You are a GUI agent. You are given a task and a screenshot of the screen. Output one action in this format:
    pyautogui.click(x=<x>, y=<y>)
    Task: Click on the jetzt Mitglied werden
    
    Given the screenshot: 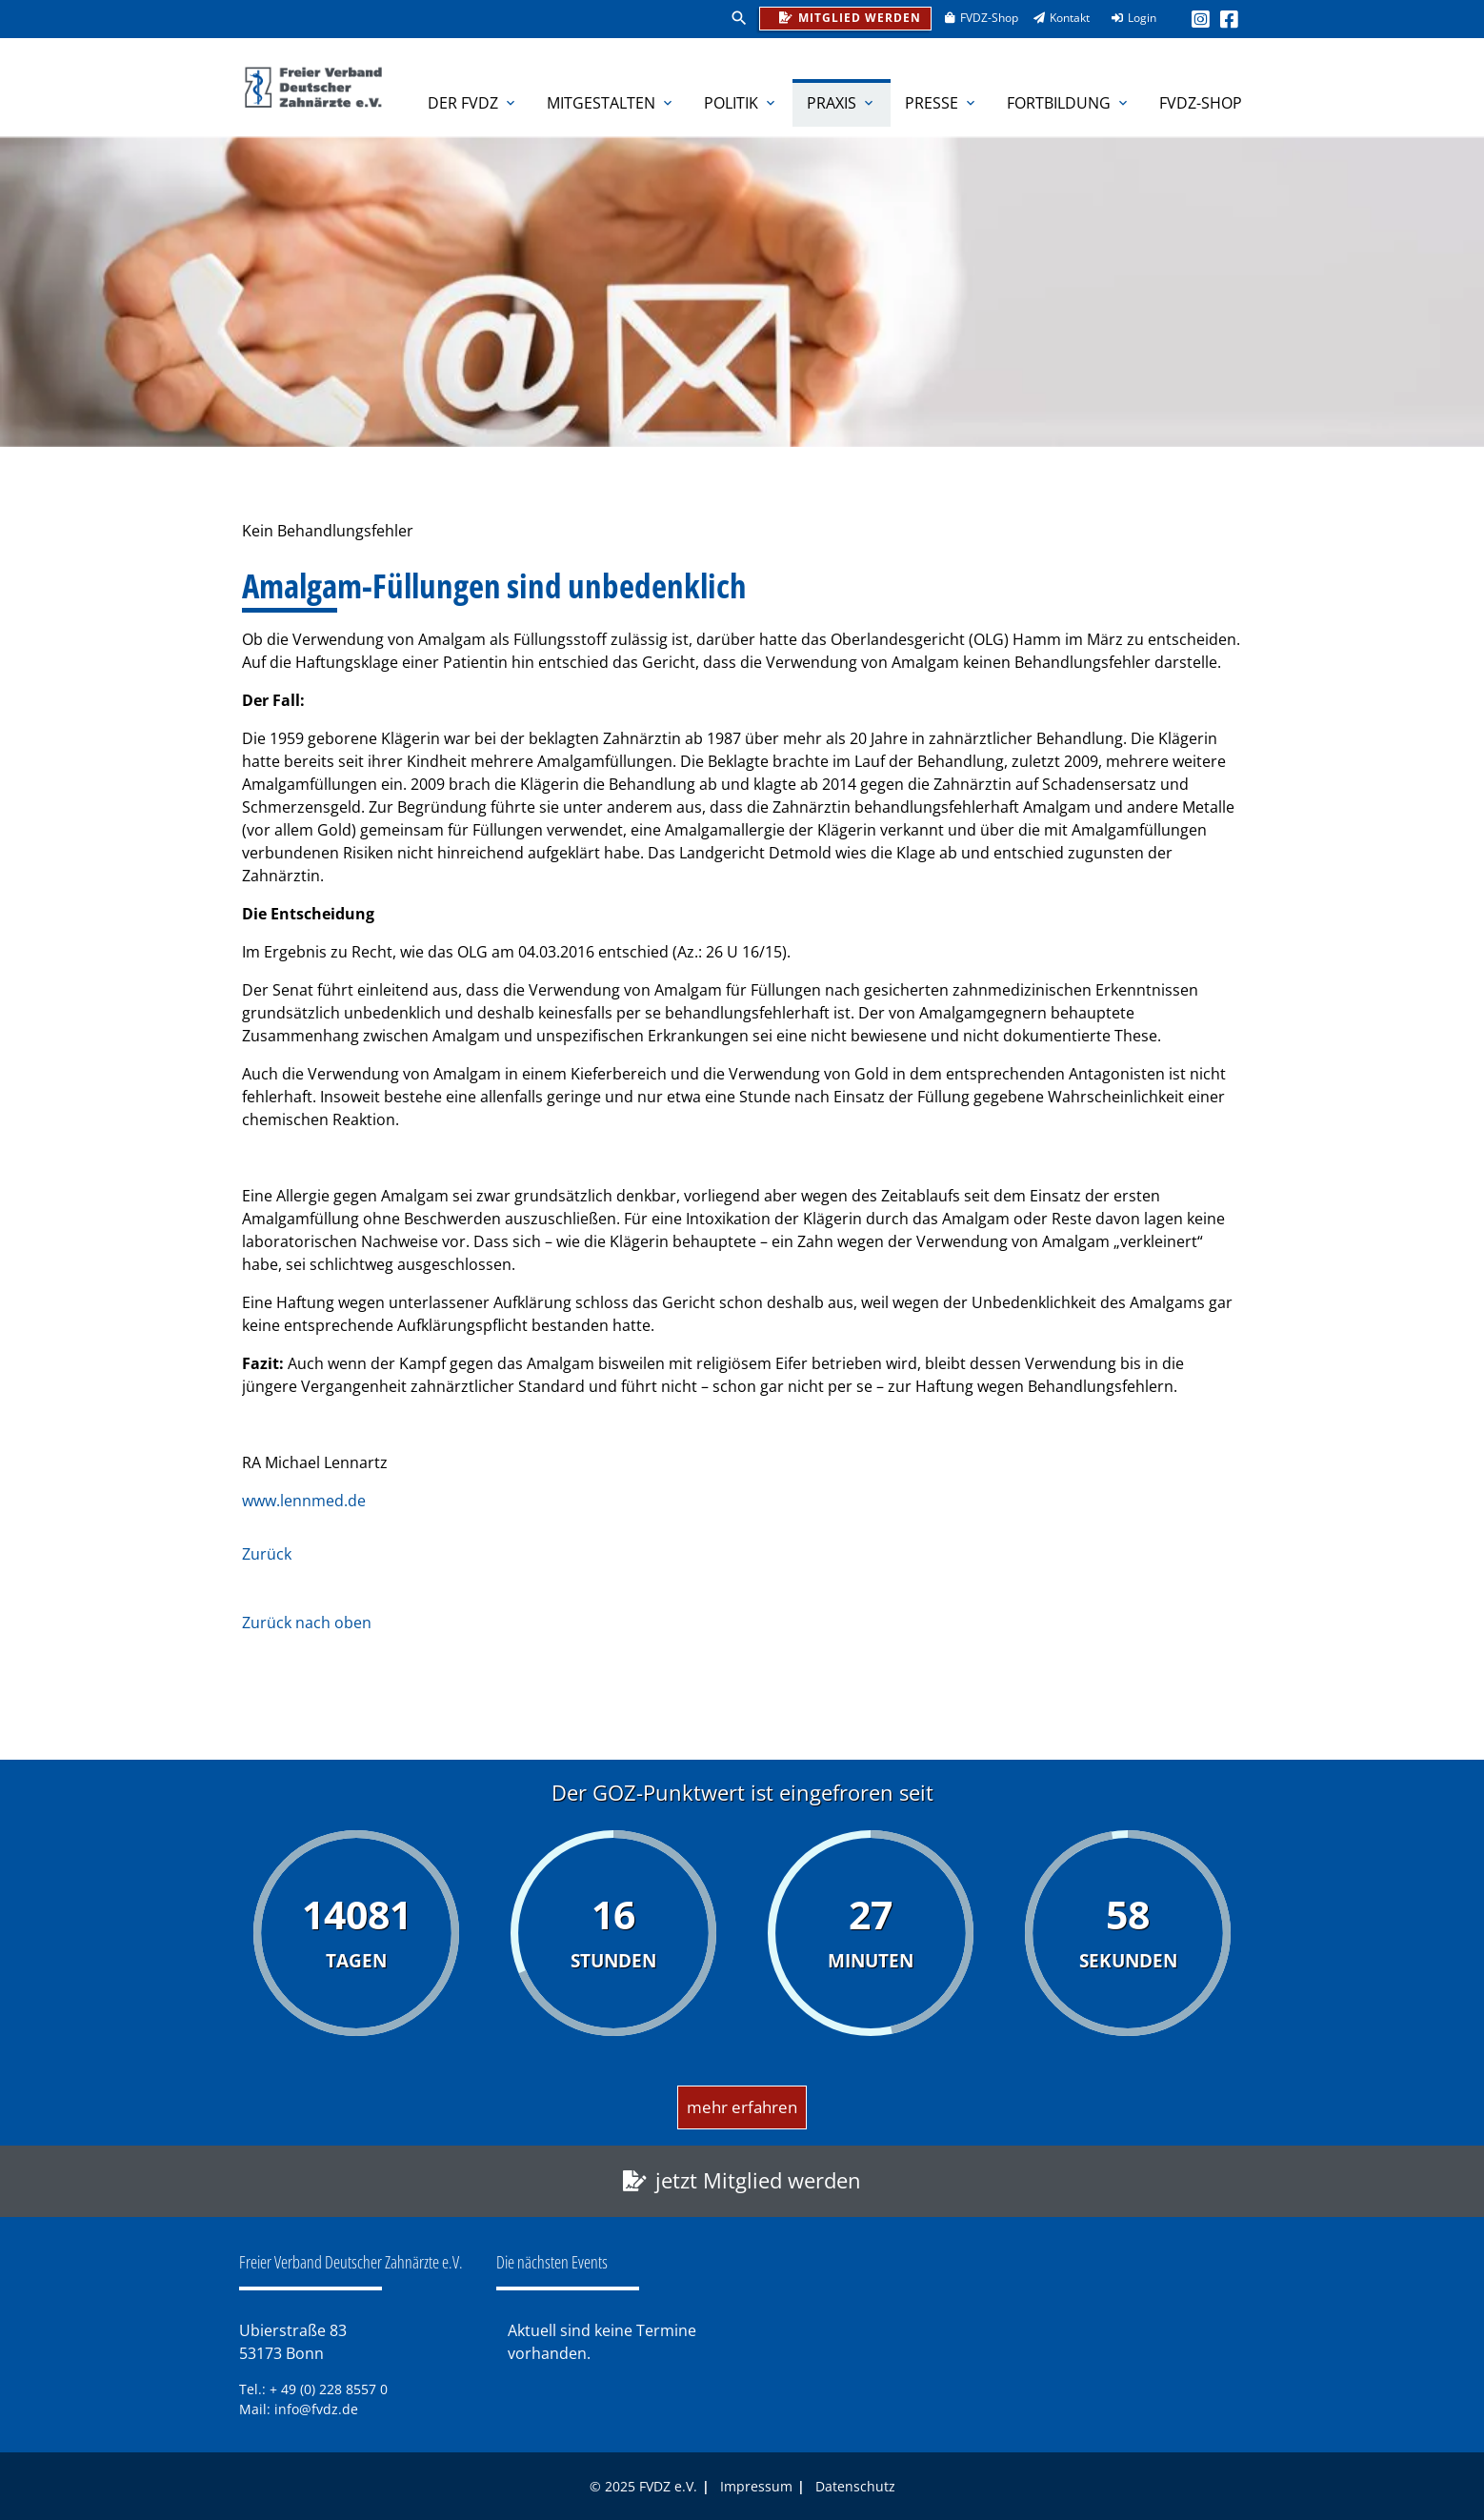 What is the action you would take?
    pyautogui.click(x=758, y=2180)
    